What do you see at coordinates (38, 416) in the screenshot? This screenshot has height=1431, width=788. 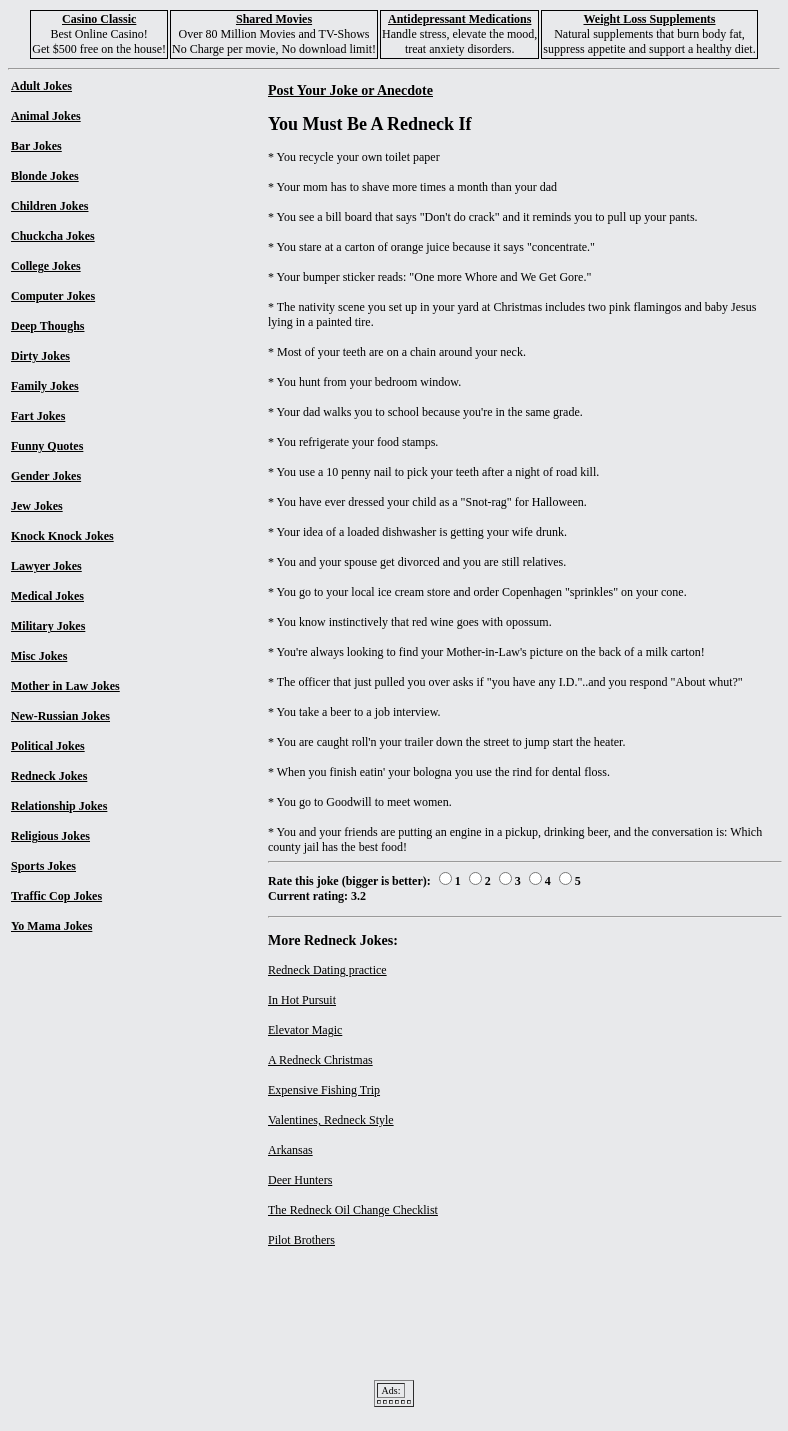 I see `Fart Jokes` at bounding box center [38, 416].